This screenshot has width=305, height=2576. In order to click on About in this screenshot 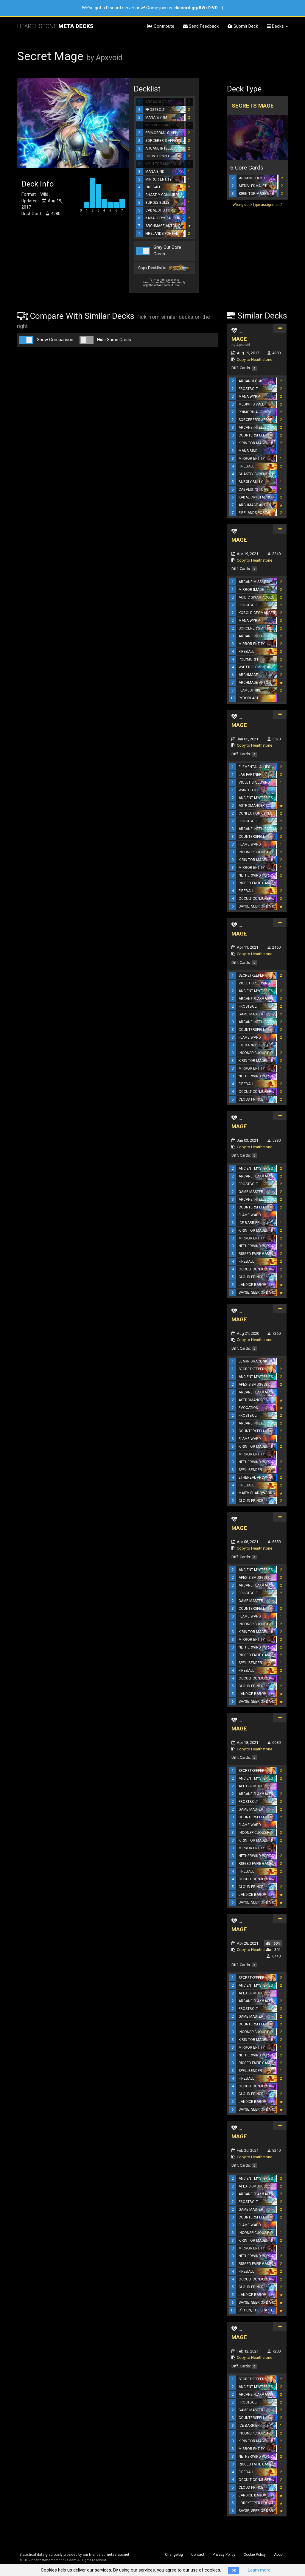, I will do `click(279, 2554)`.